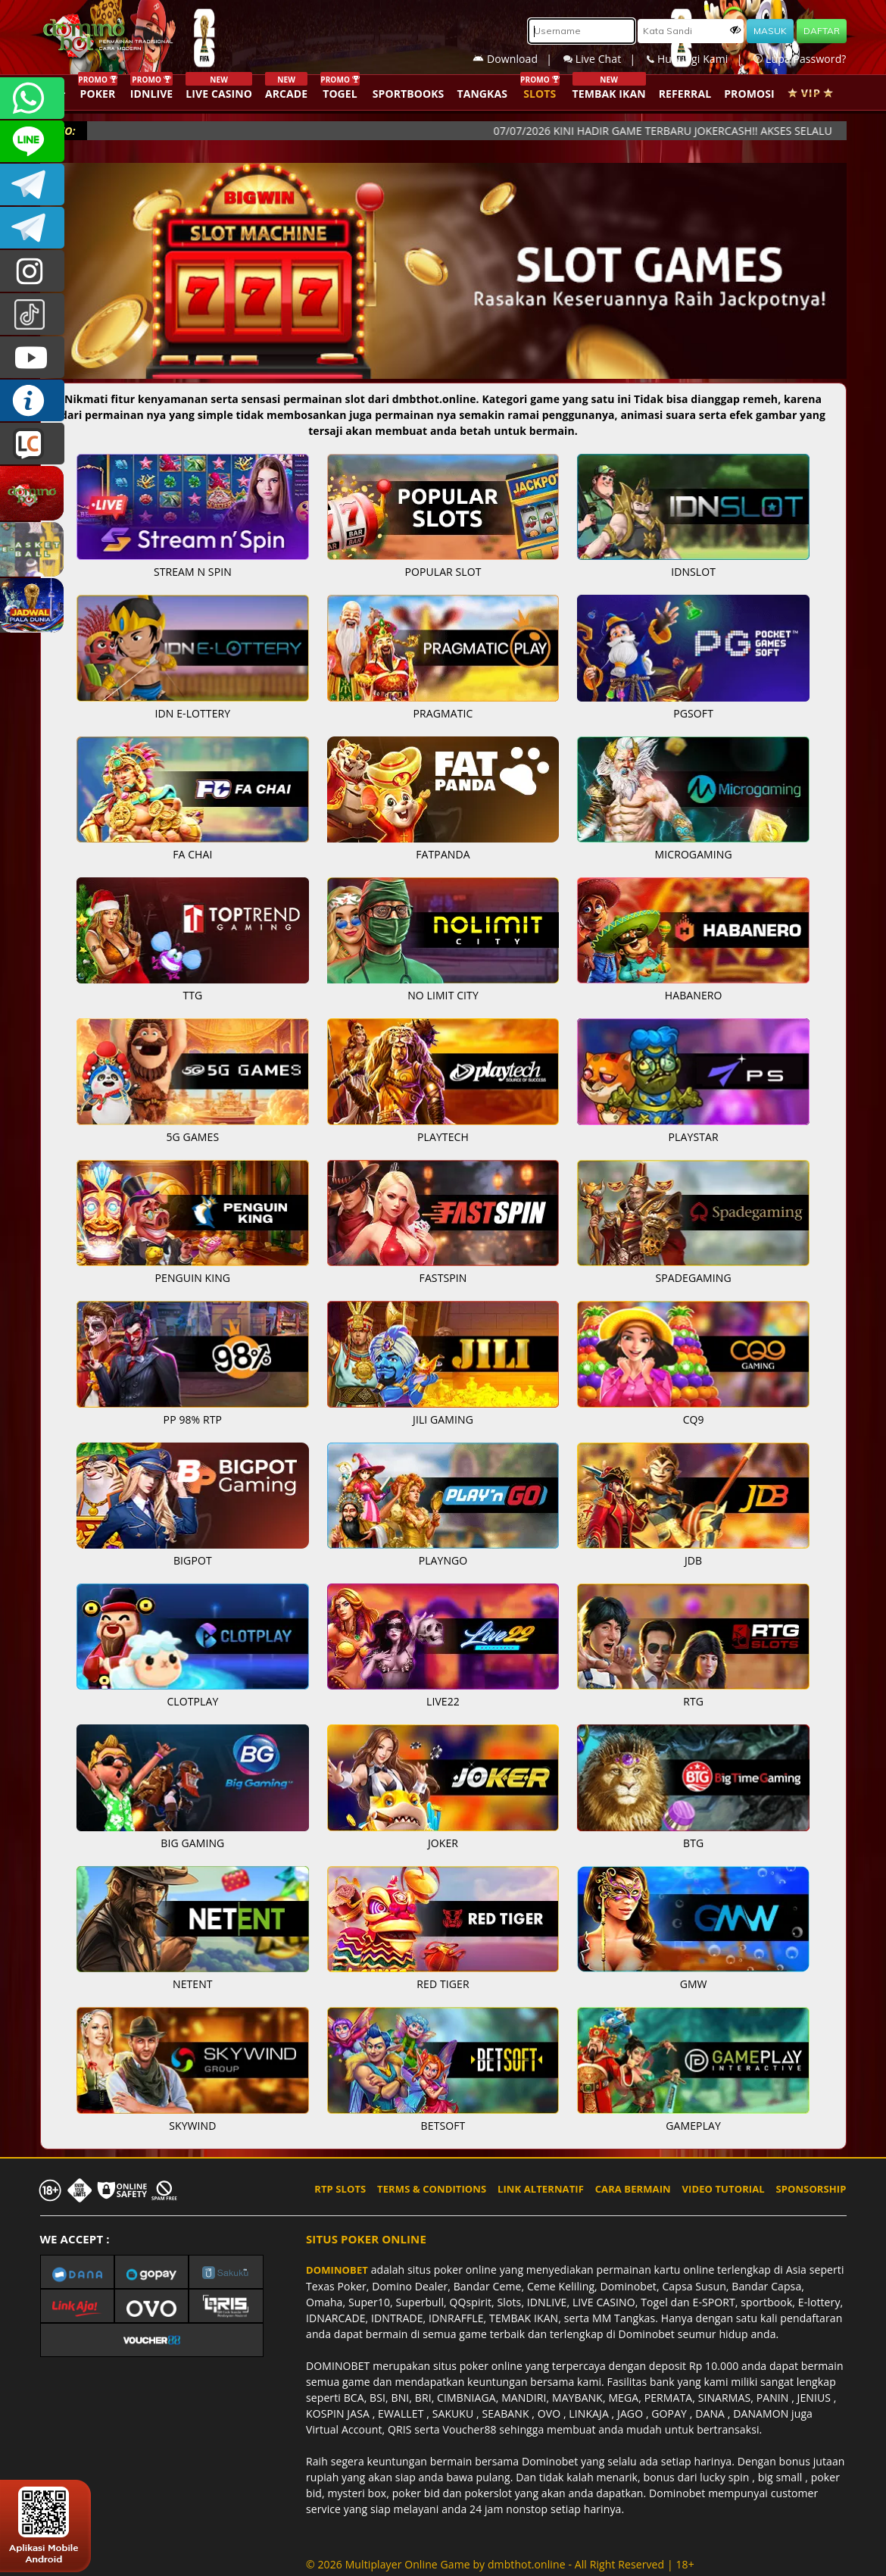  Describe the element at coordinates (192, 2125) in the screenshot. I see `SKYWIND` at that location.